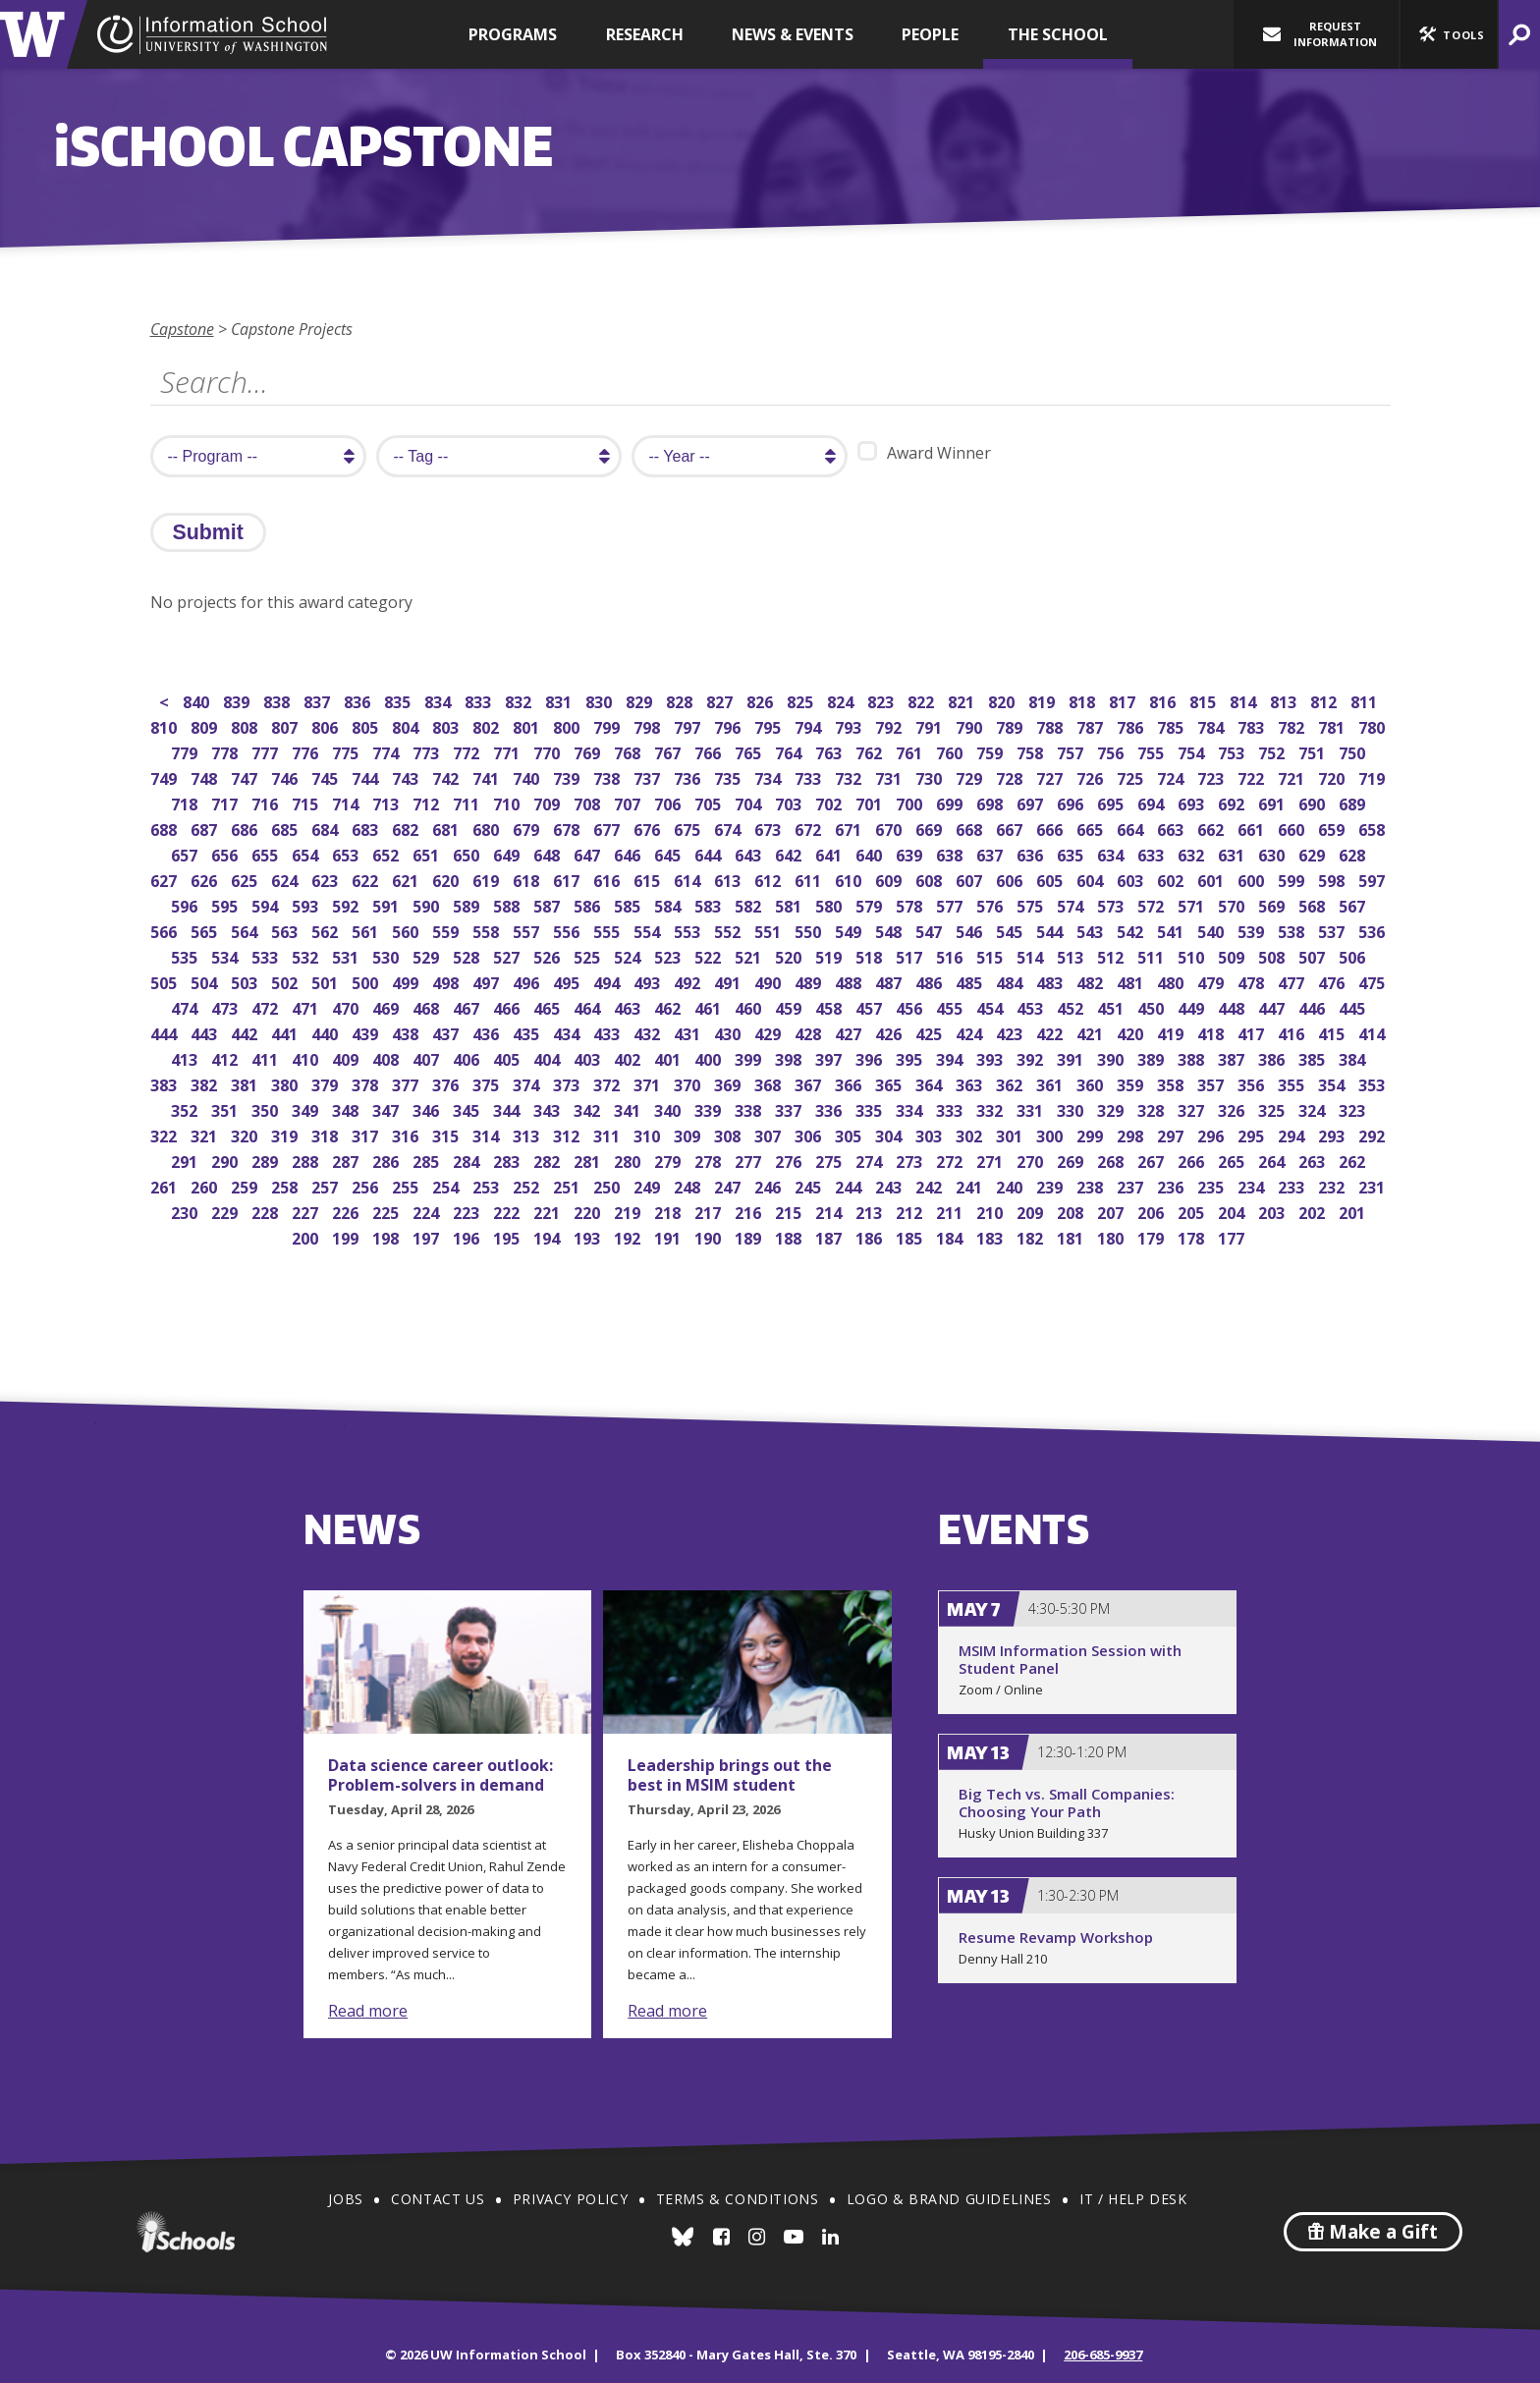  Describe the element at coordinates (1112, 802) in the screenshot. I see `695` at that location.